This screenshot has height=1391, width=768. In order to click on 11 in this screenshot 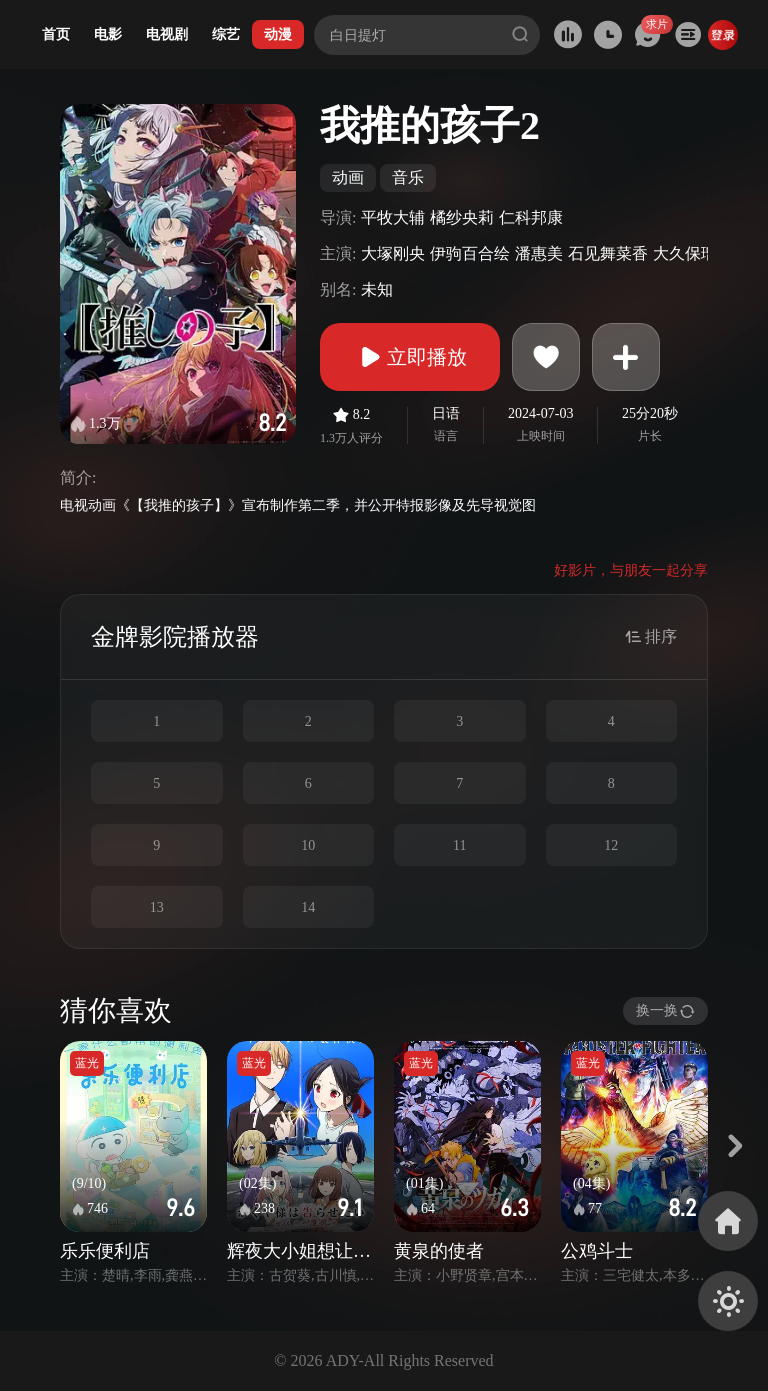, I will do `click(459, 845)`.